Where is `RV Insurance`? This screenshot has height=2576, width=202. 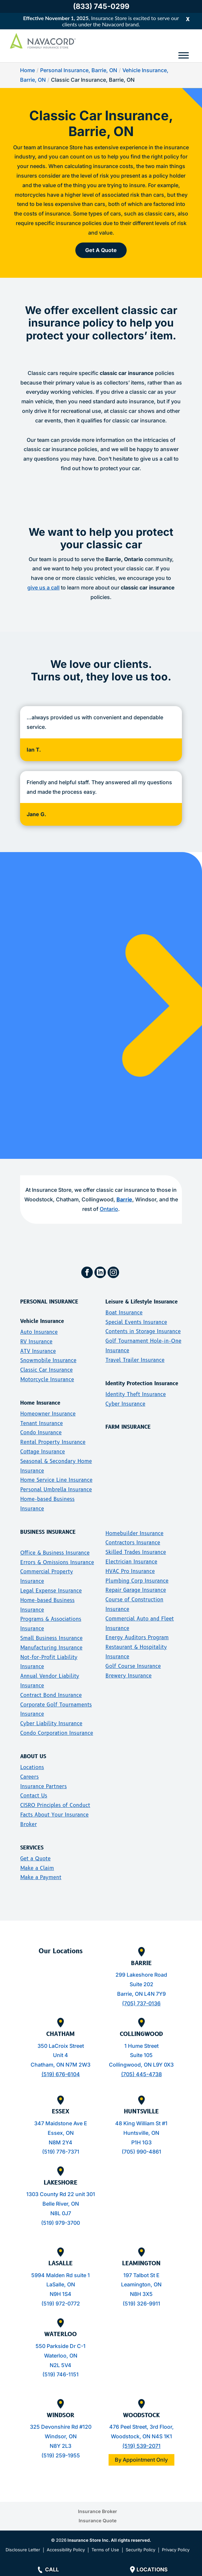 RV Insurance is located at coordinates (36, 1341).